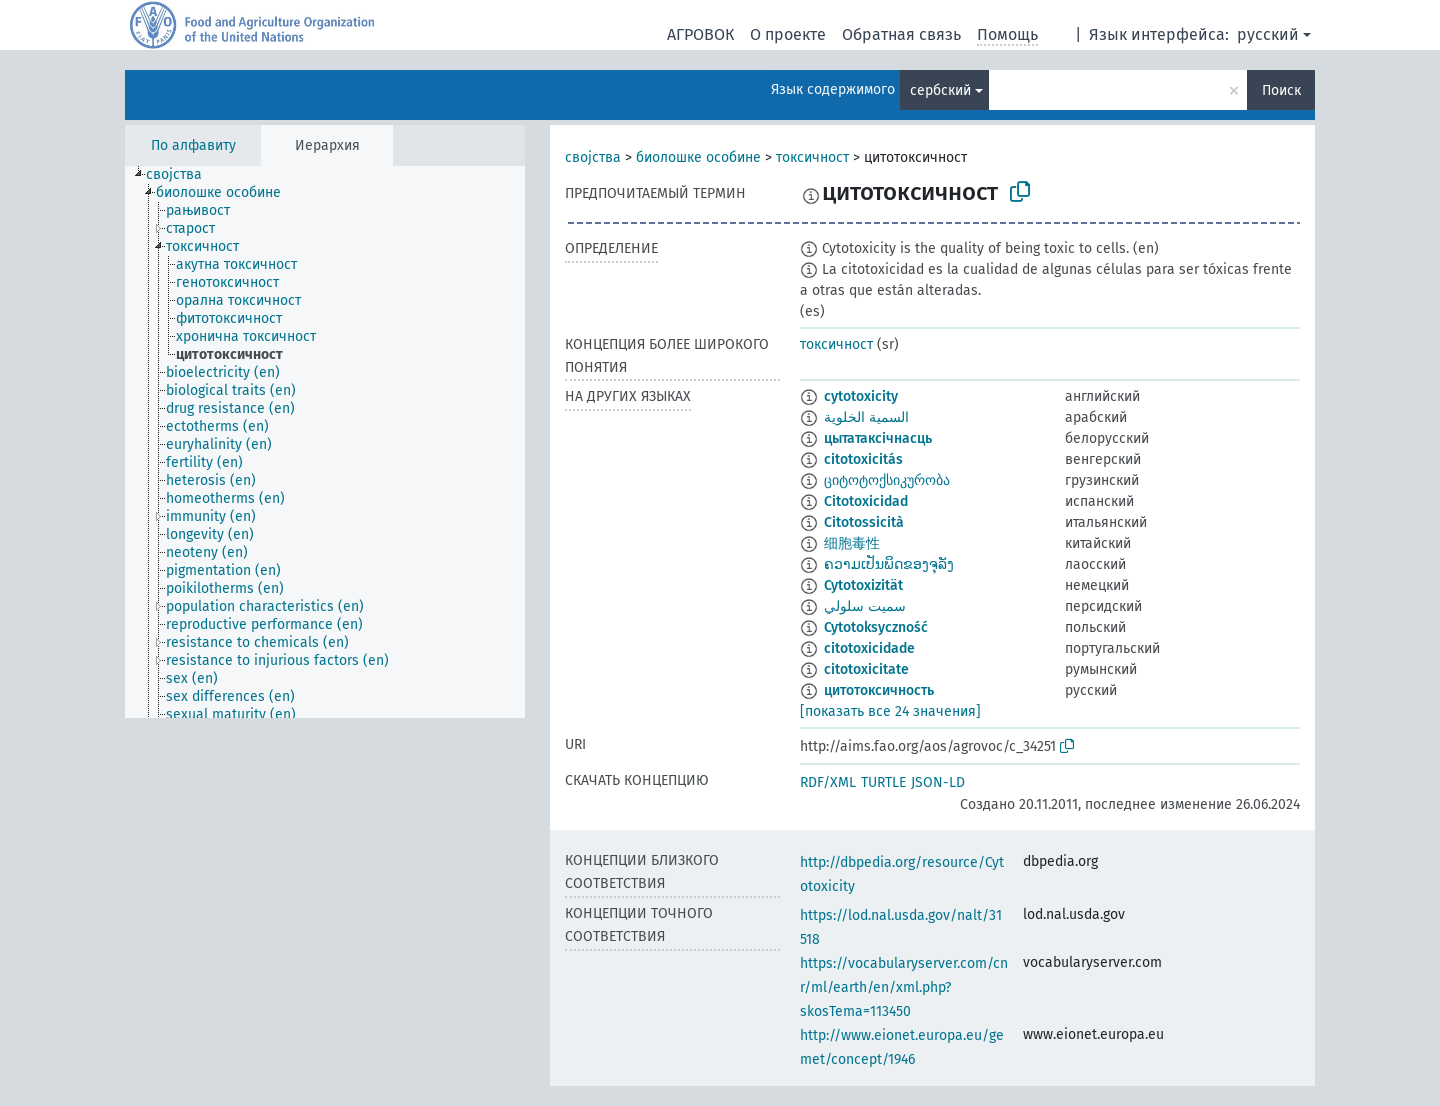 The width and height of the screenshot is (1440, 1106). What do you see at coordinates (866, 417) in the screenshot?
I see `السمية الخلوية` at bounding box center [866, 417].